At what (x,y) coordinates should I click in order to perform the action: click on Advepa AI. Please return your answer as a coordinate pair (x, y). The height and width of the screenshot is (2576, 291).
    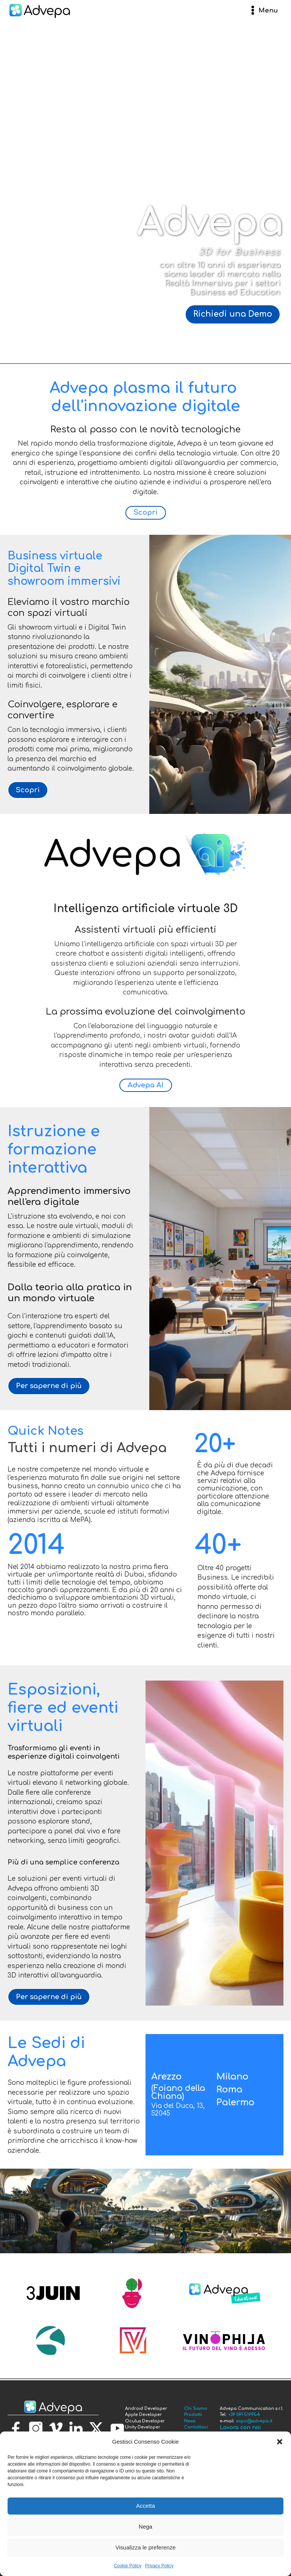
    Looking at the image, I should click on (146, 1085).